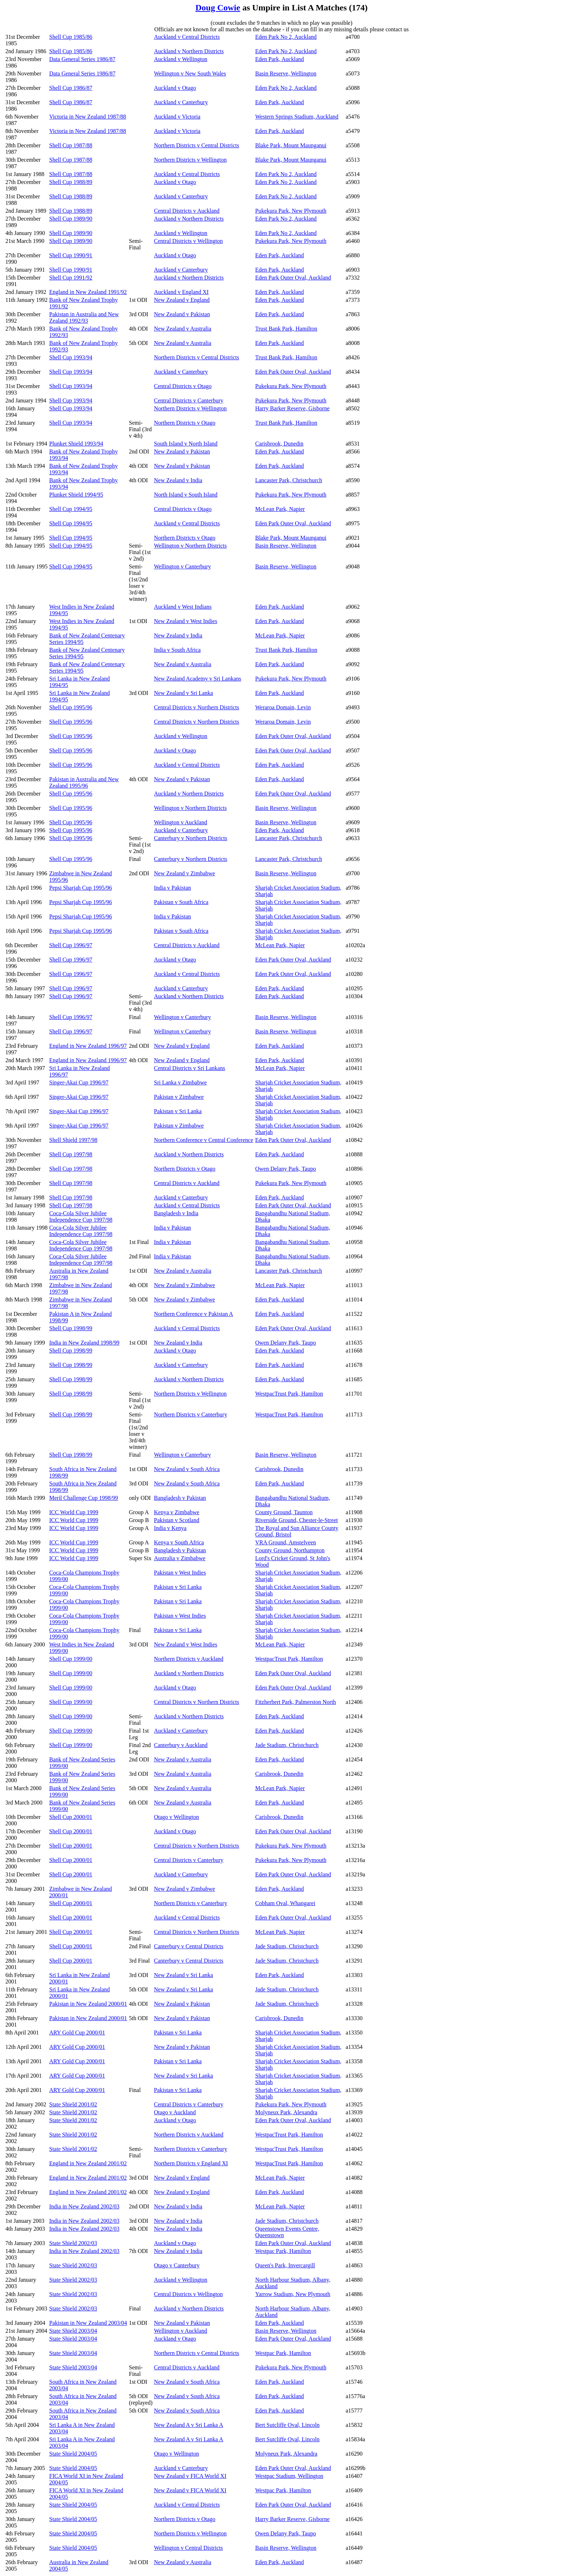 Image resolution: width=563 pixels, height=2576 pixels. I want to click on New Zealand v Sri Lanka, so click(183, 693).